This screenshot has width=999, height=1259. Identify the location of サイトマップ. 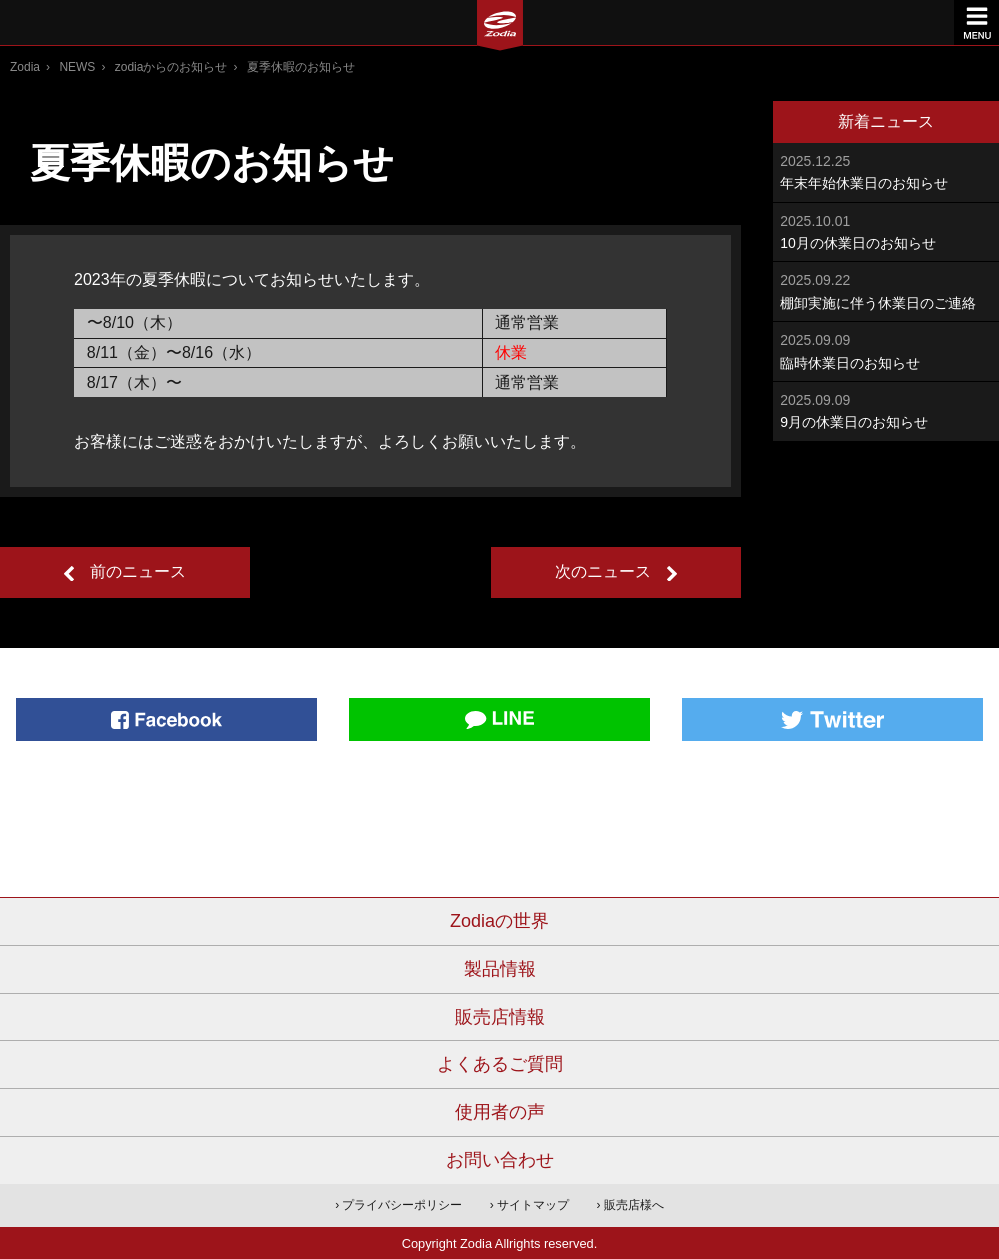
(533, 1205).